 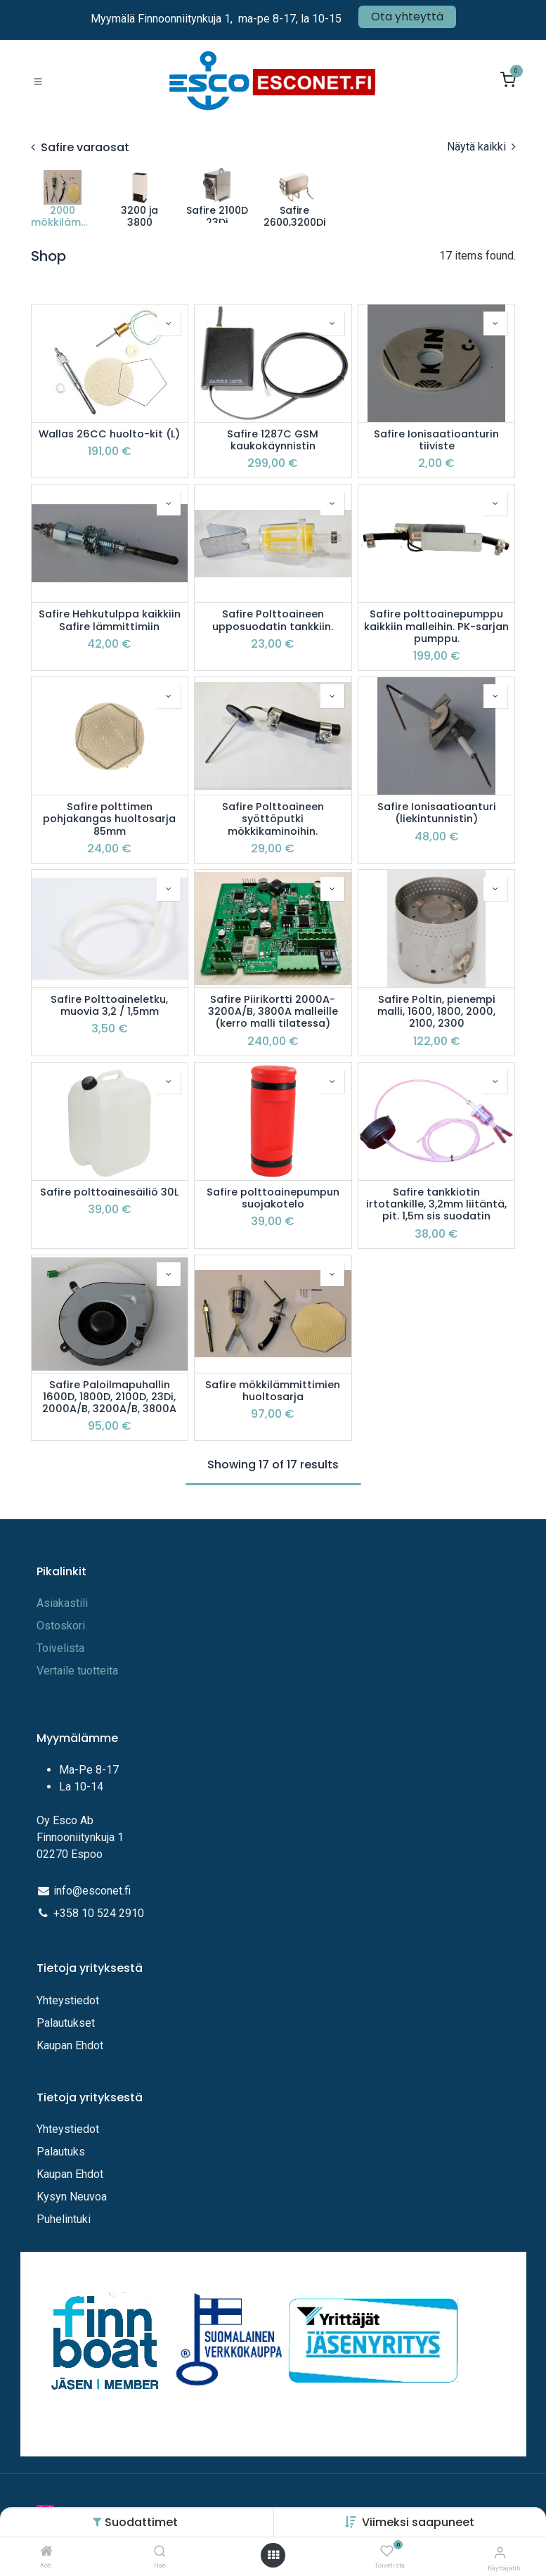 I want to click on Puhelintuki, so click(x=64, y=2219).